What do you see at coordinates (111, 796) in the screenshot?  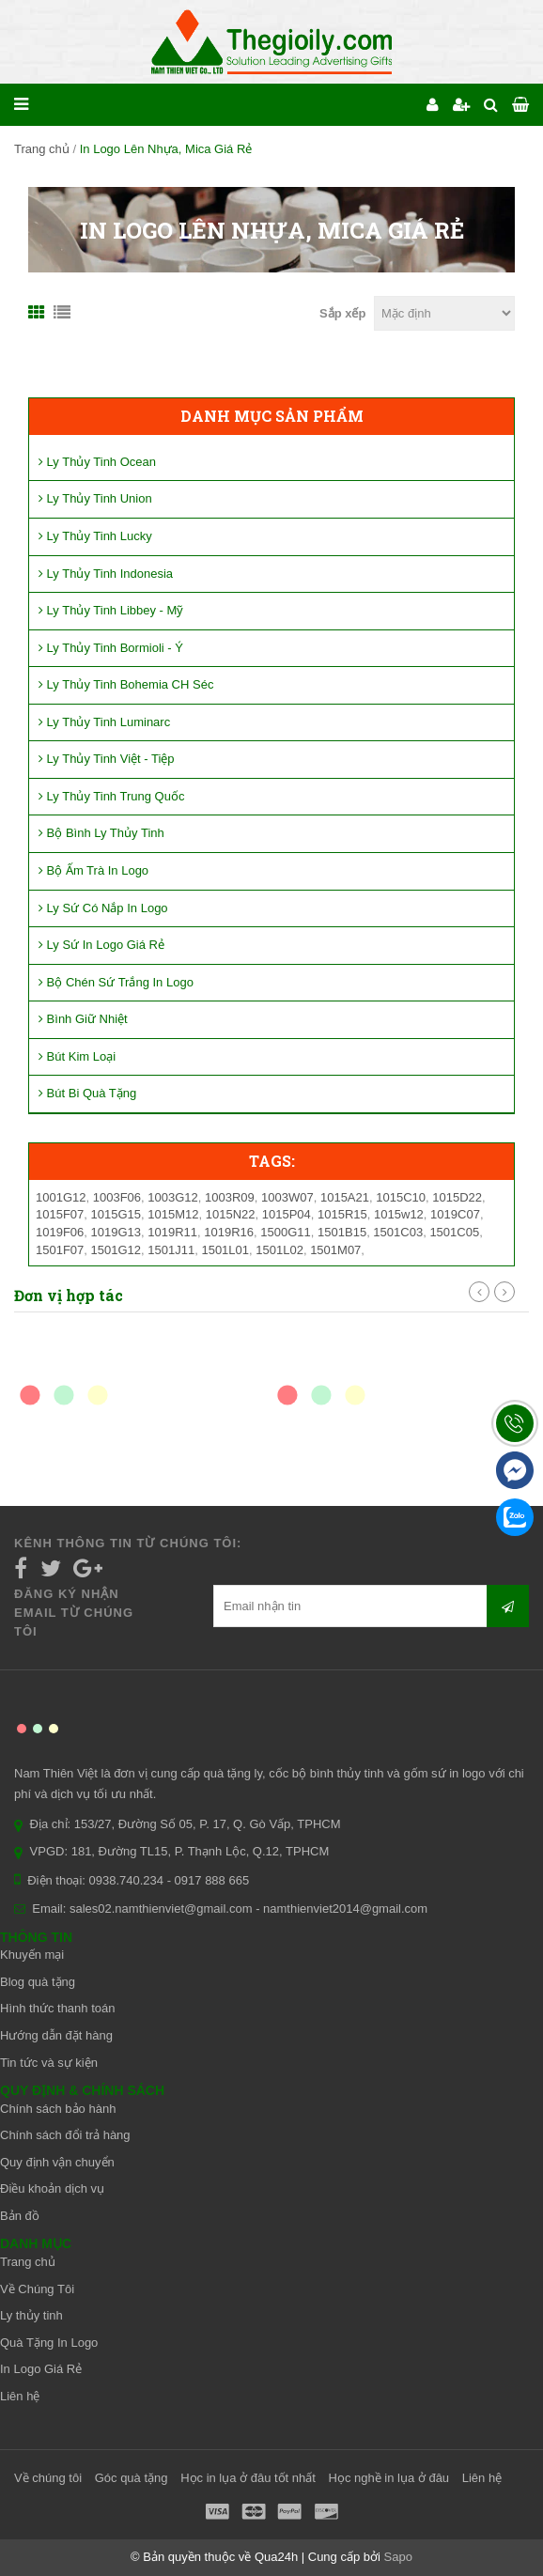 I see `Ly Thủy Tinh Trung Quốc` at bounding box center [111, 796].